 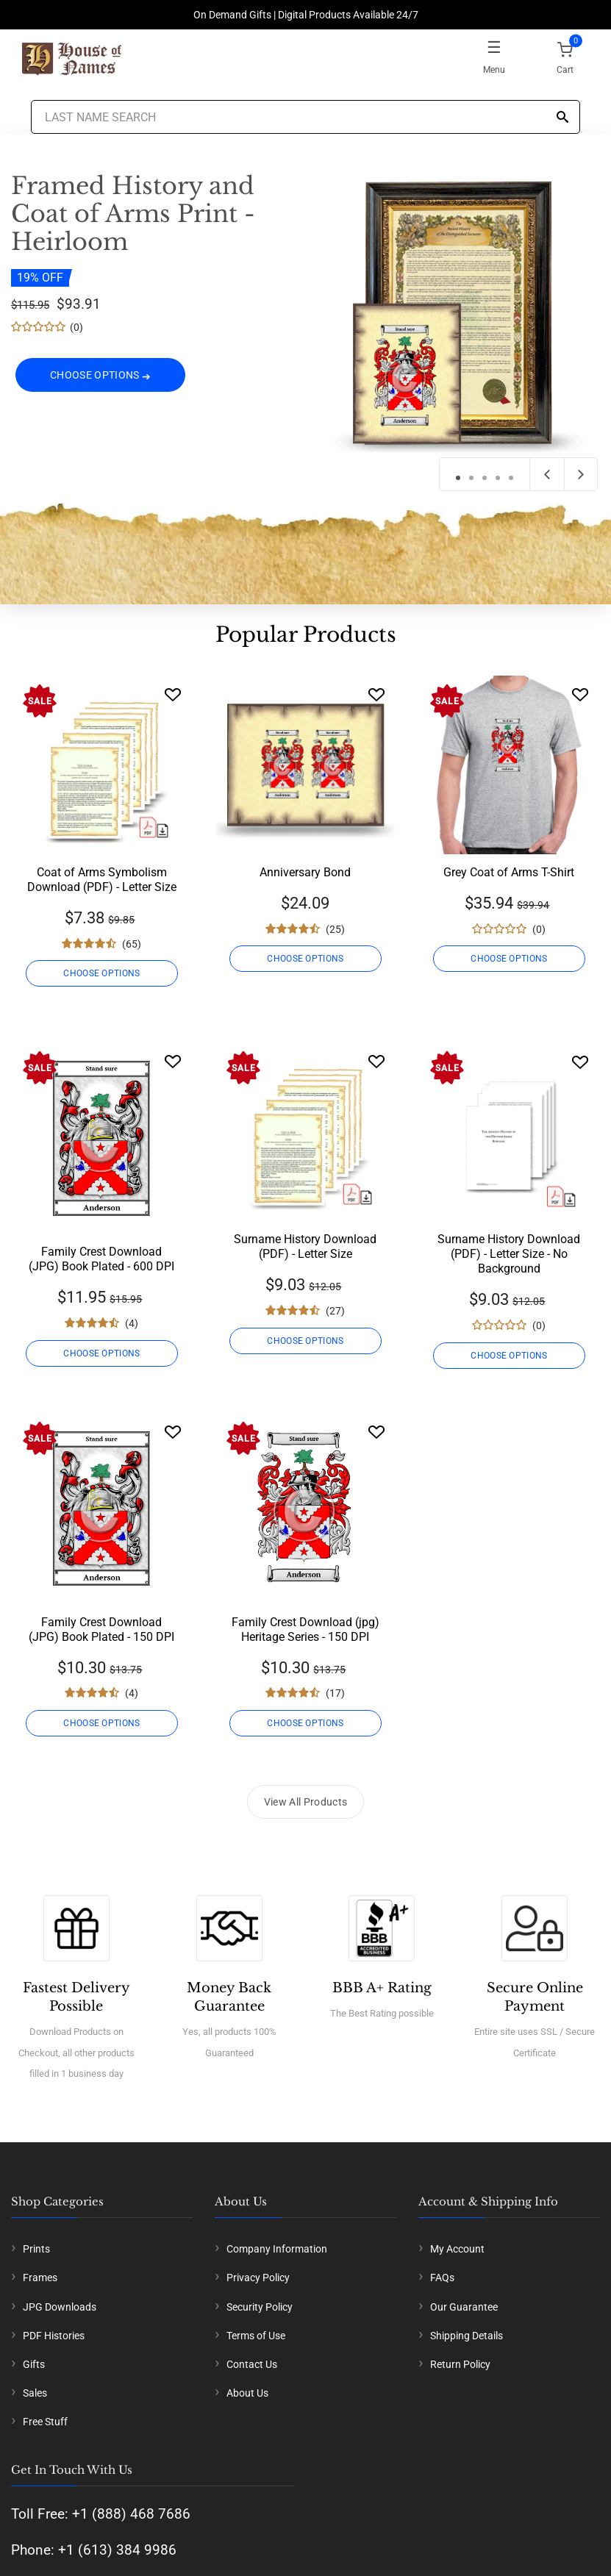 What do you see at coordinates (45, 2421) in the screenshot?
I see `Free Stuff` at bounding box center [45, 2421].